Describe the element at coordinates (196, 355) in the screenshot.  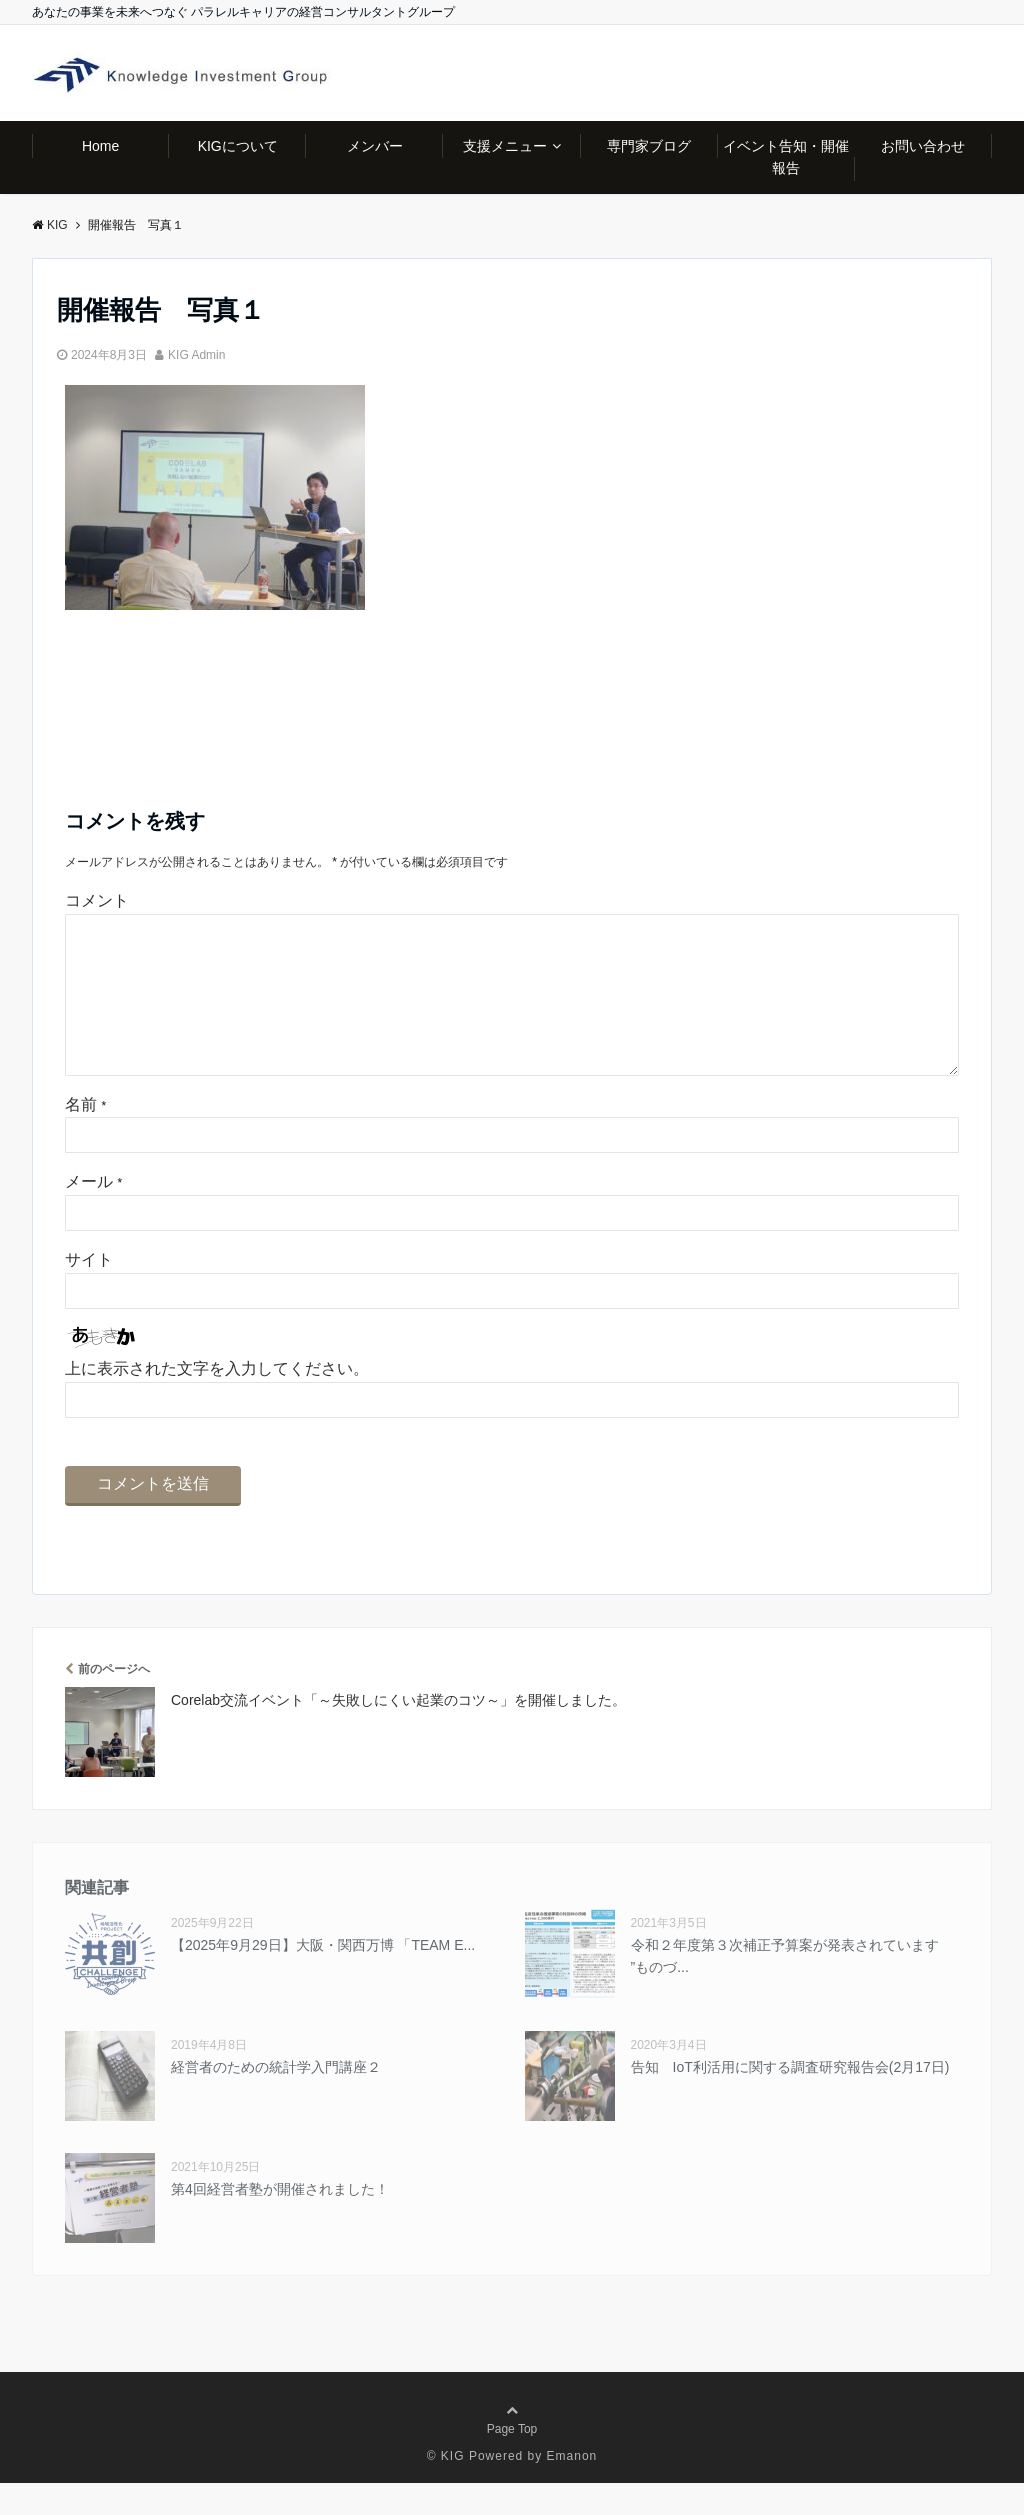
I see `KIG Admin` at that location.